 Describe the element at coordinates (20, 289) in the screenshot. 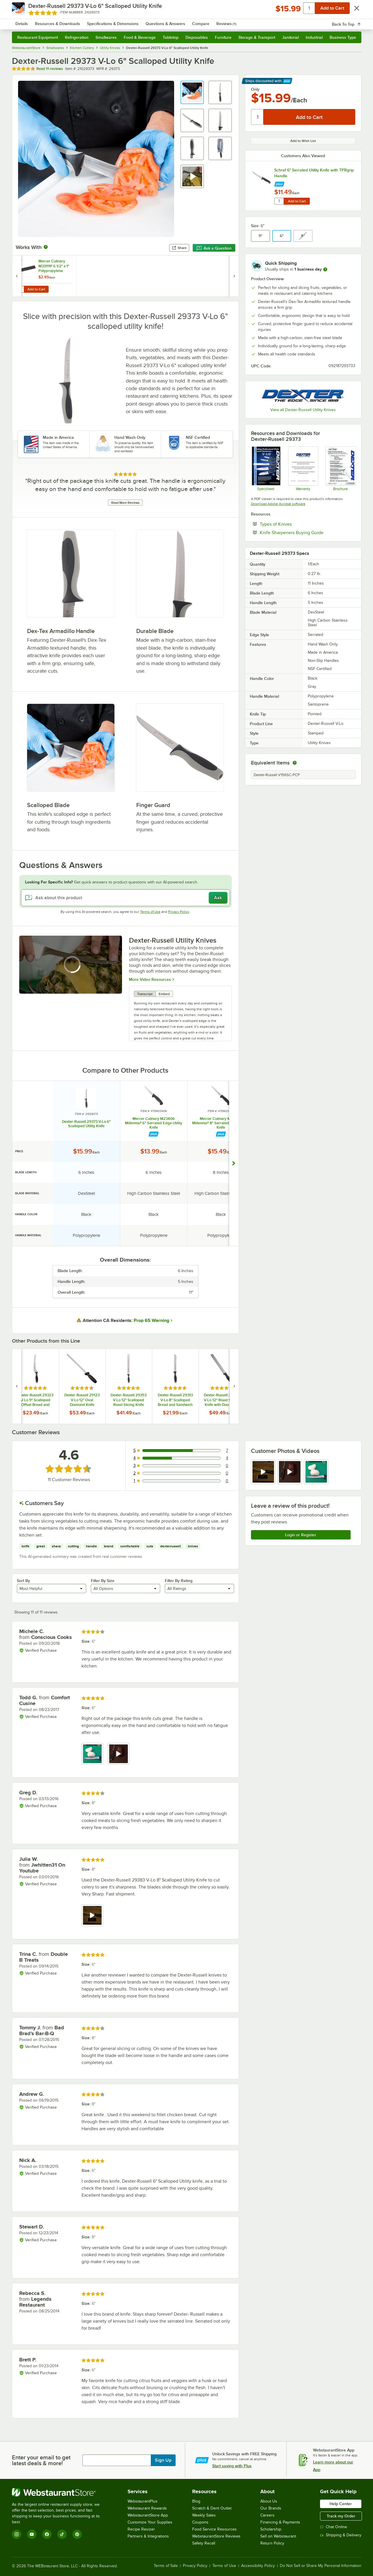

I see `[Quantity for Mercer Culinary M33111P 6 1/2" x 1" Polypropylene Blade Guard]` at that location.